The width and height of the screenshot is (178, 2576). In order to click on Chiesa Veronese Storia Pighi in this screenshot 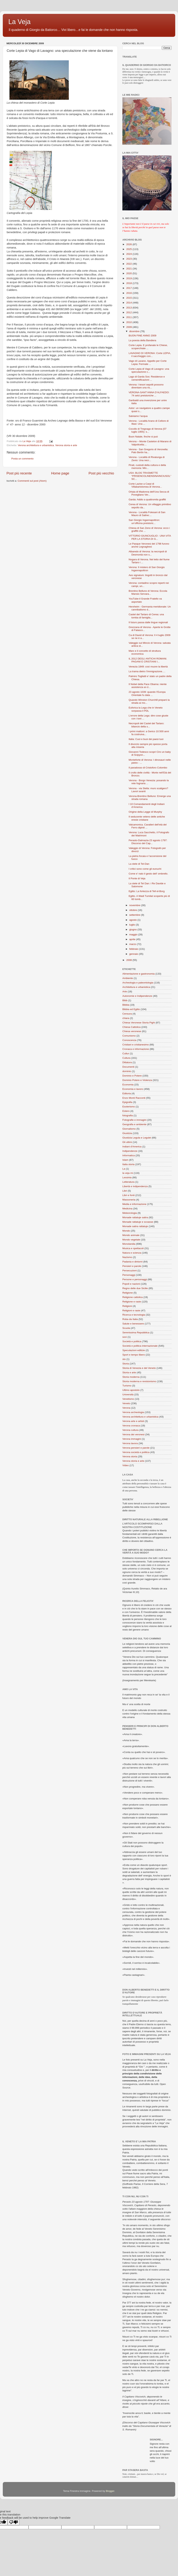, I will do `click(138, 1022)`.